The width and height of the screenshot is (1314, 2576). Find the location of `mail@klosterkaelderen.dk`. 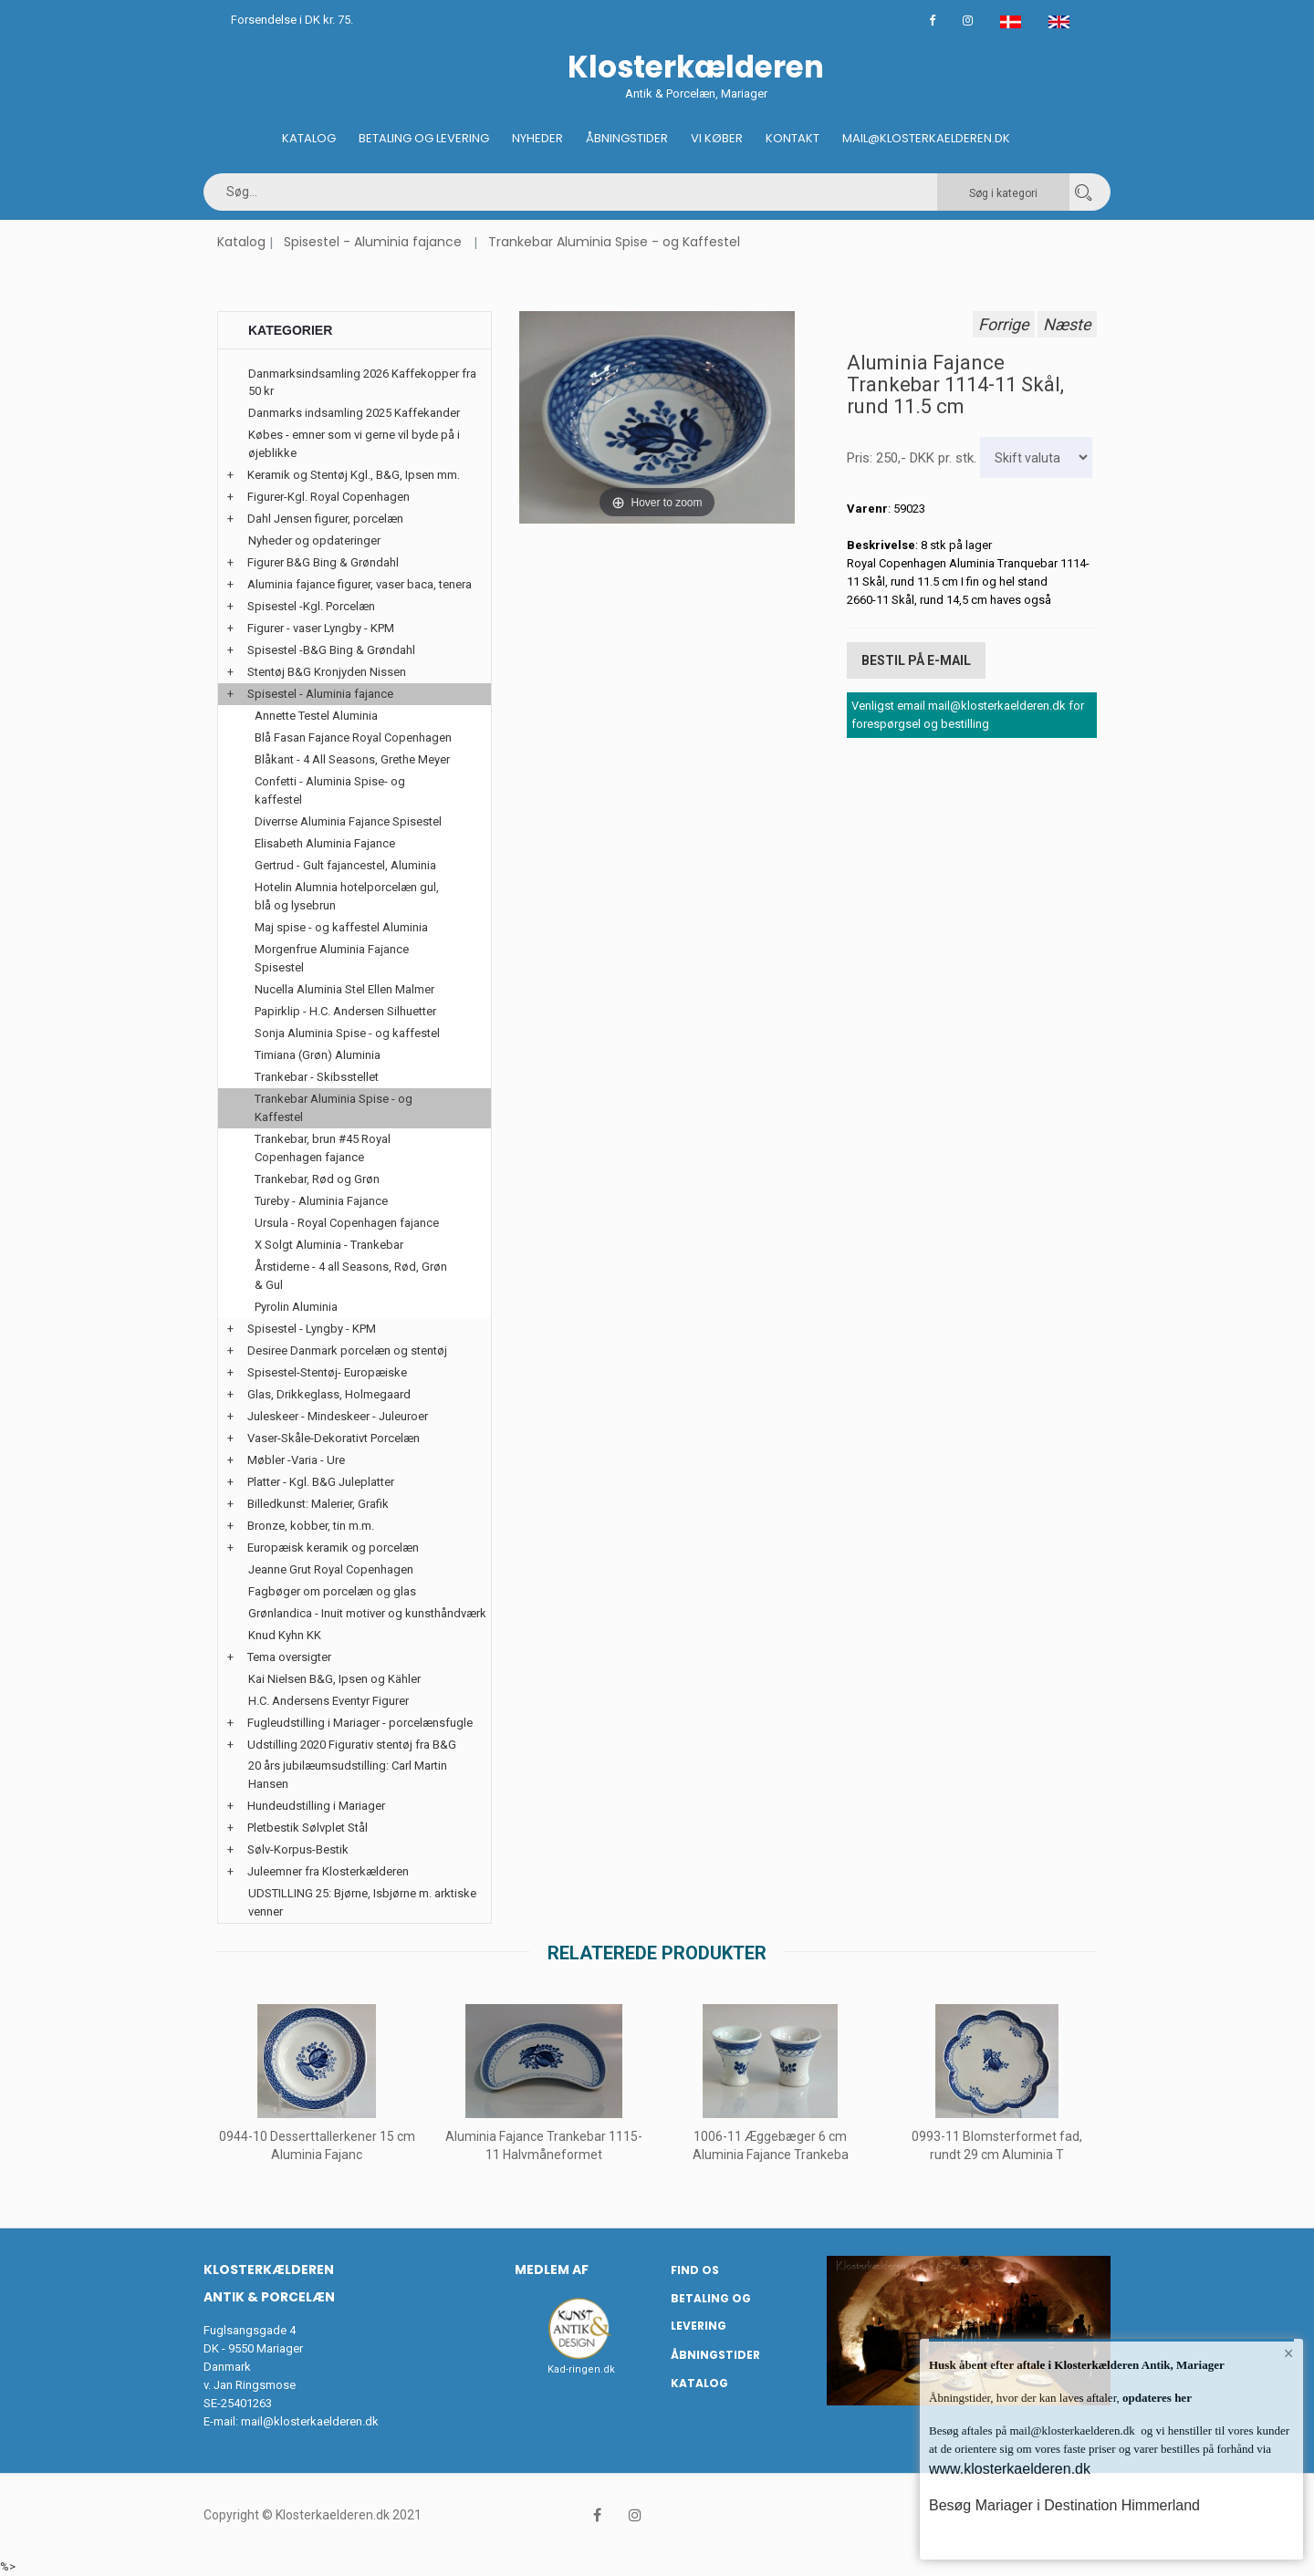

mail@klosterkaelderen.dk is located at coordinates (310, 2421).